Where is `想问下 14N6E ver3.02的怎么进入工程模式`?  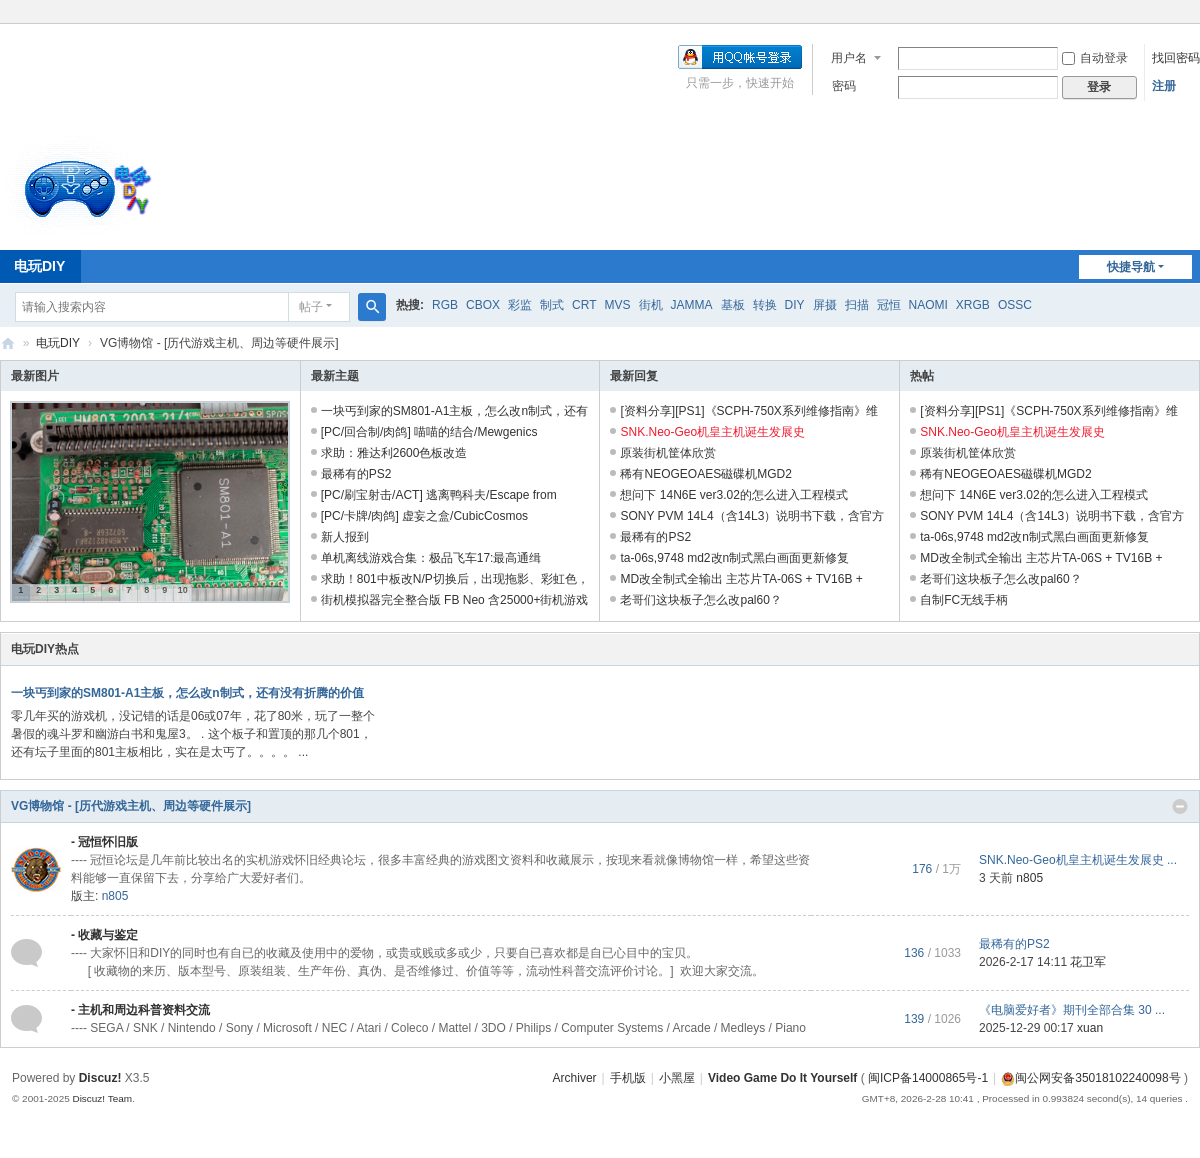
想问下 14N6E ver3.02的怎么进入工程模式 is located at coordinates (733, 495).